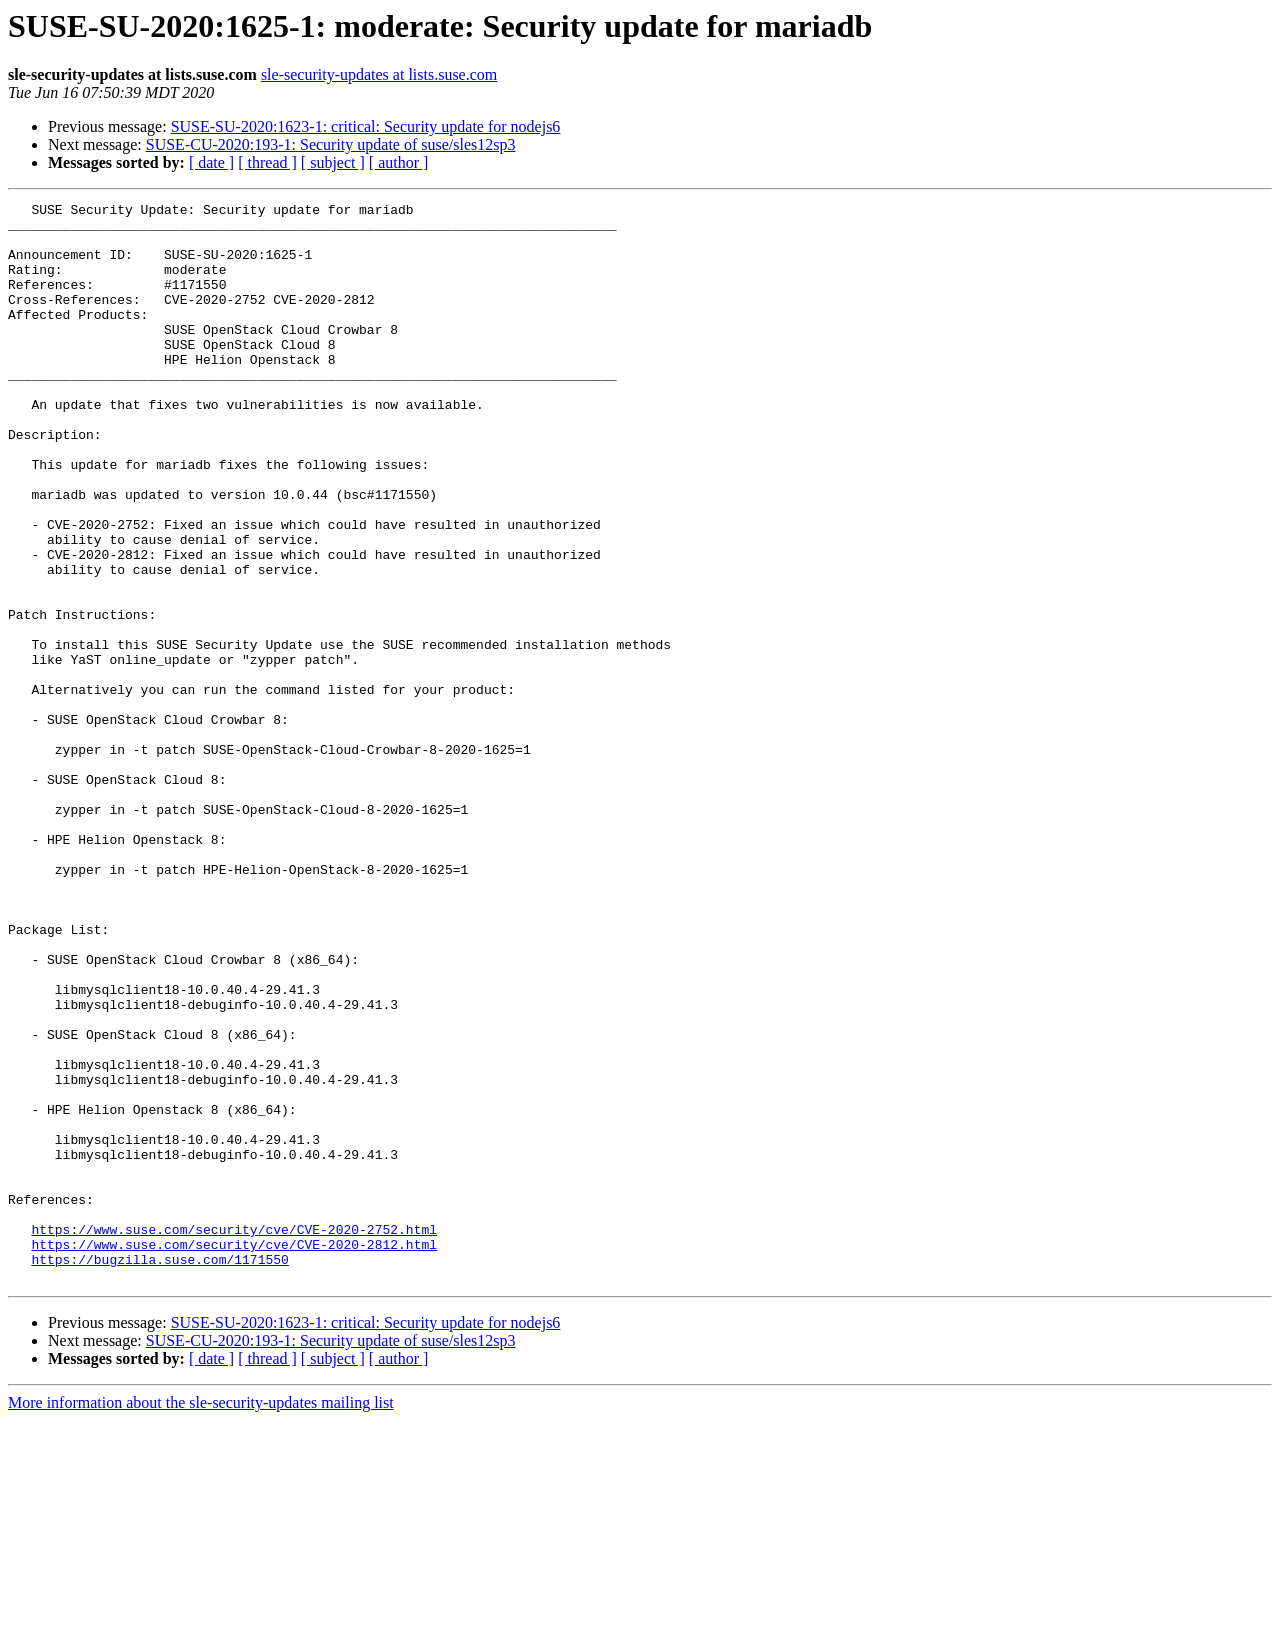  What do you see at coordinates (379, 74) in the screenshot?
I see `sle-security-updates at lists.suse.com` at bounding box center [379, 74].